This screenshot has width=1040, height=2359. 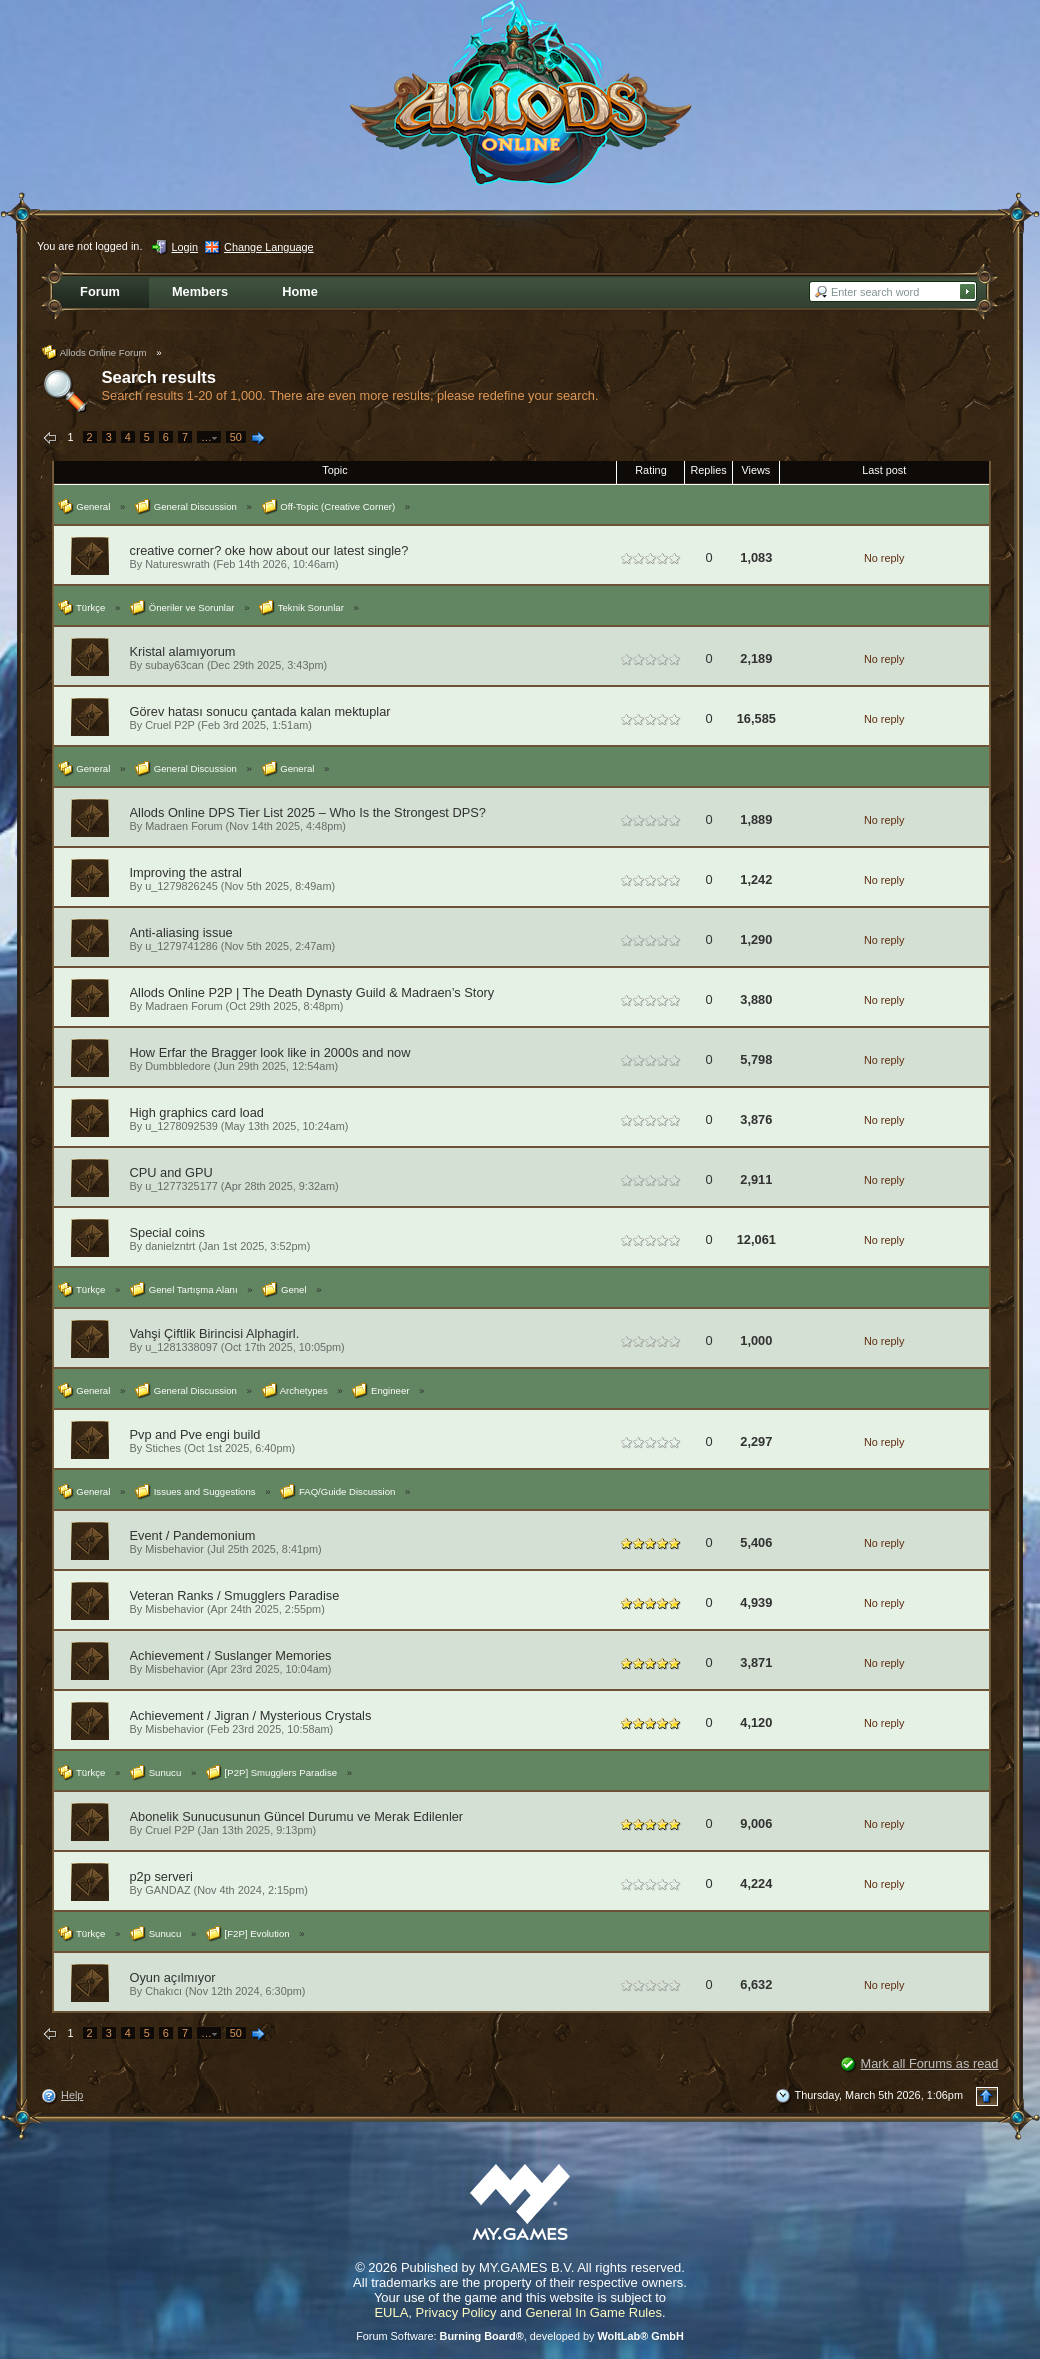 I want to click on Misbehavior, so click(x=174, y=1549).